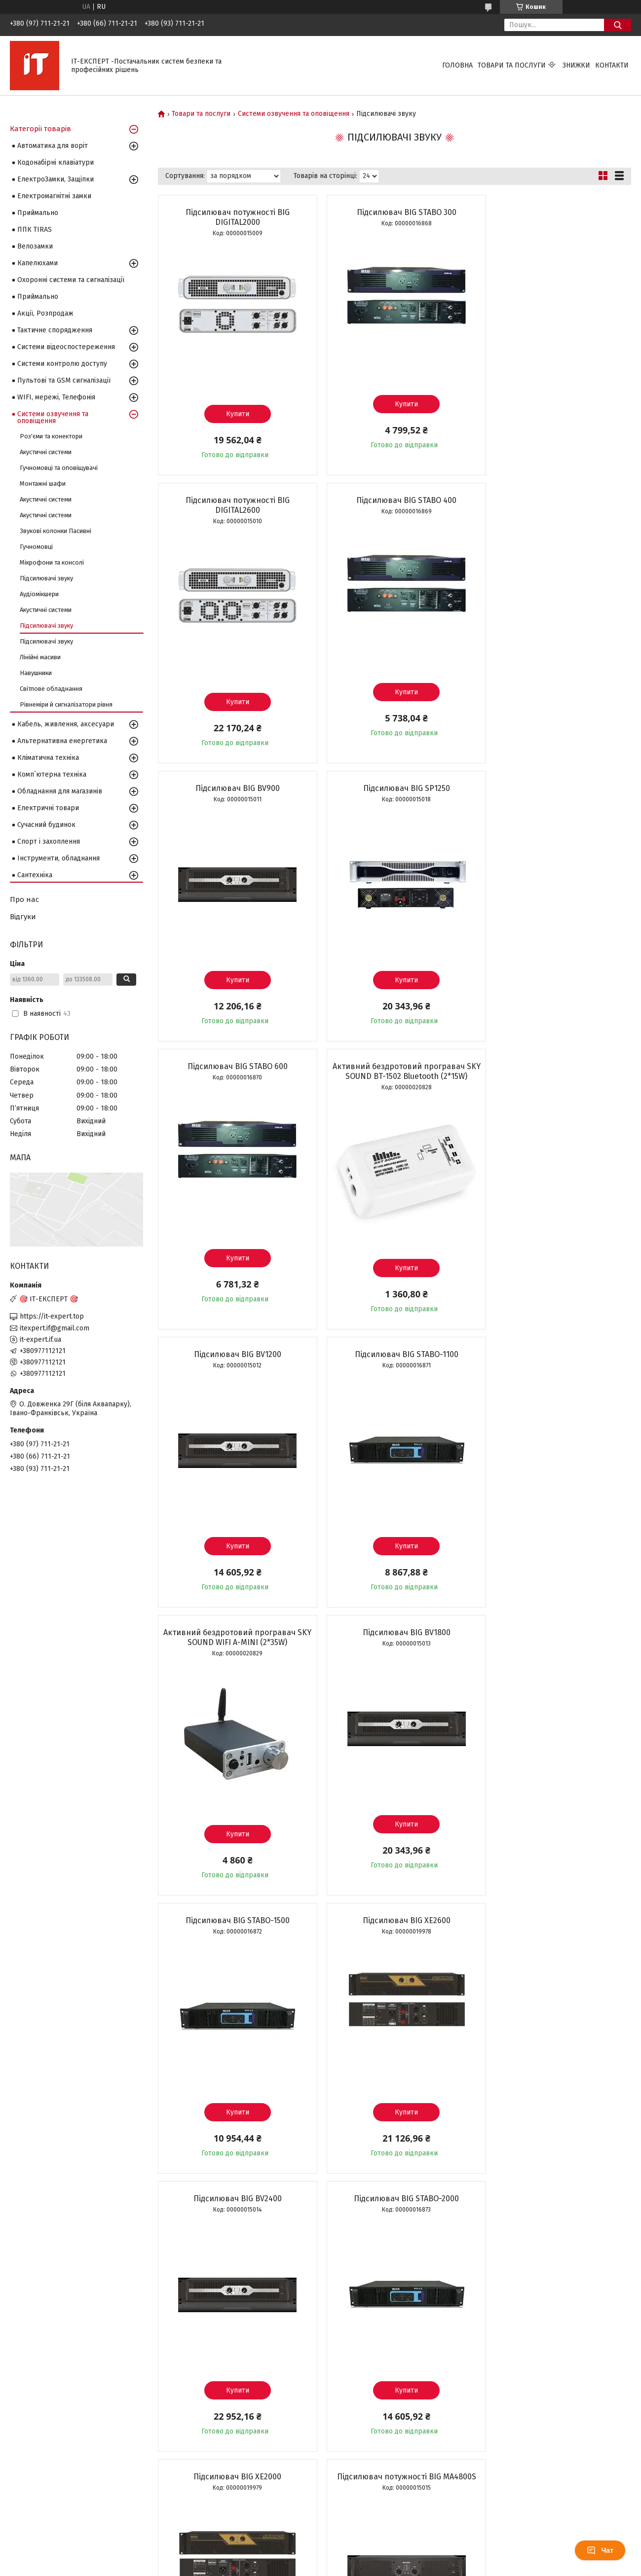  What do you see at coordinates (59, 791) in the screenshot?
I see `Обладнання для магазинів` at bounding box center [59, 791].